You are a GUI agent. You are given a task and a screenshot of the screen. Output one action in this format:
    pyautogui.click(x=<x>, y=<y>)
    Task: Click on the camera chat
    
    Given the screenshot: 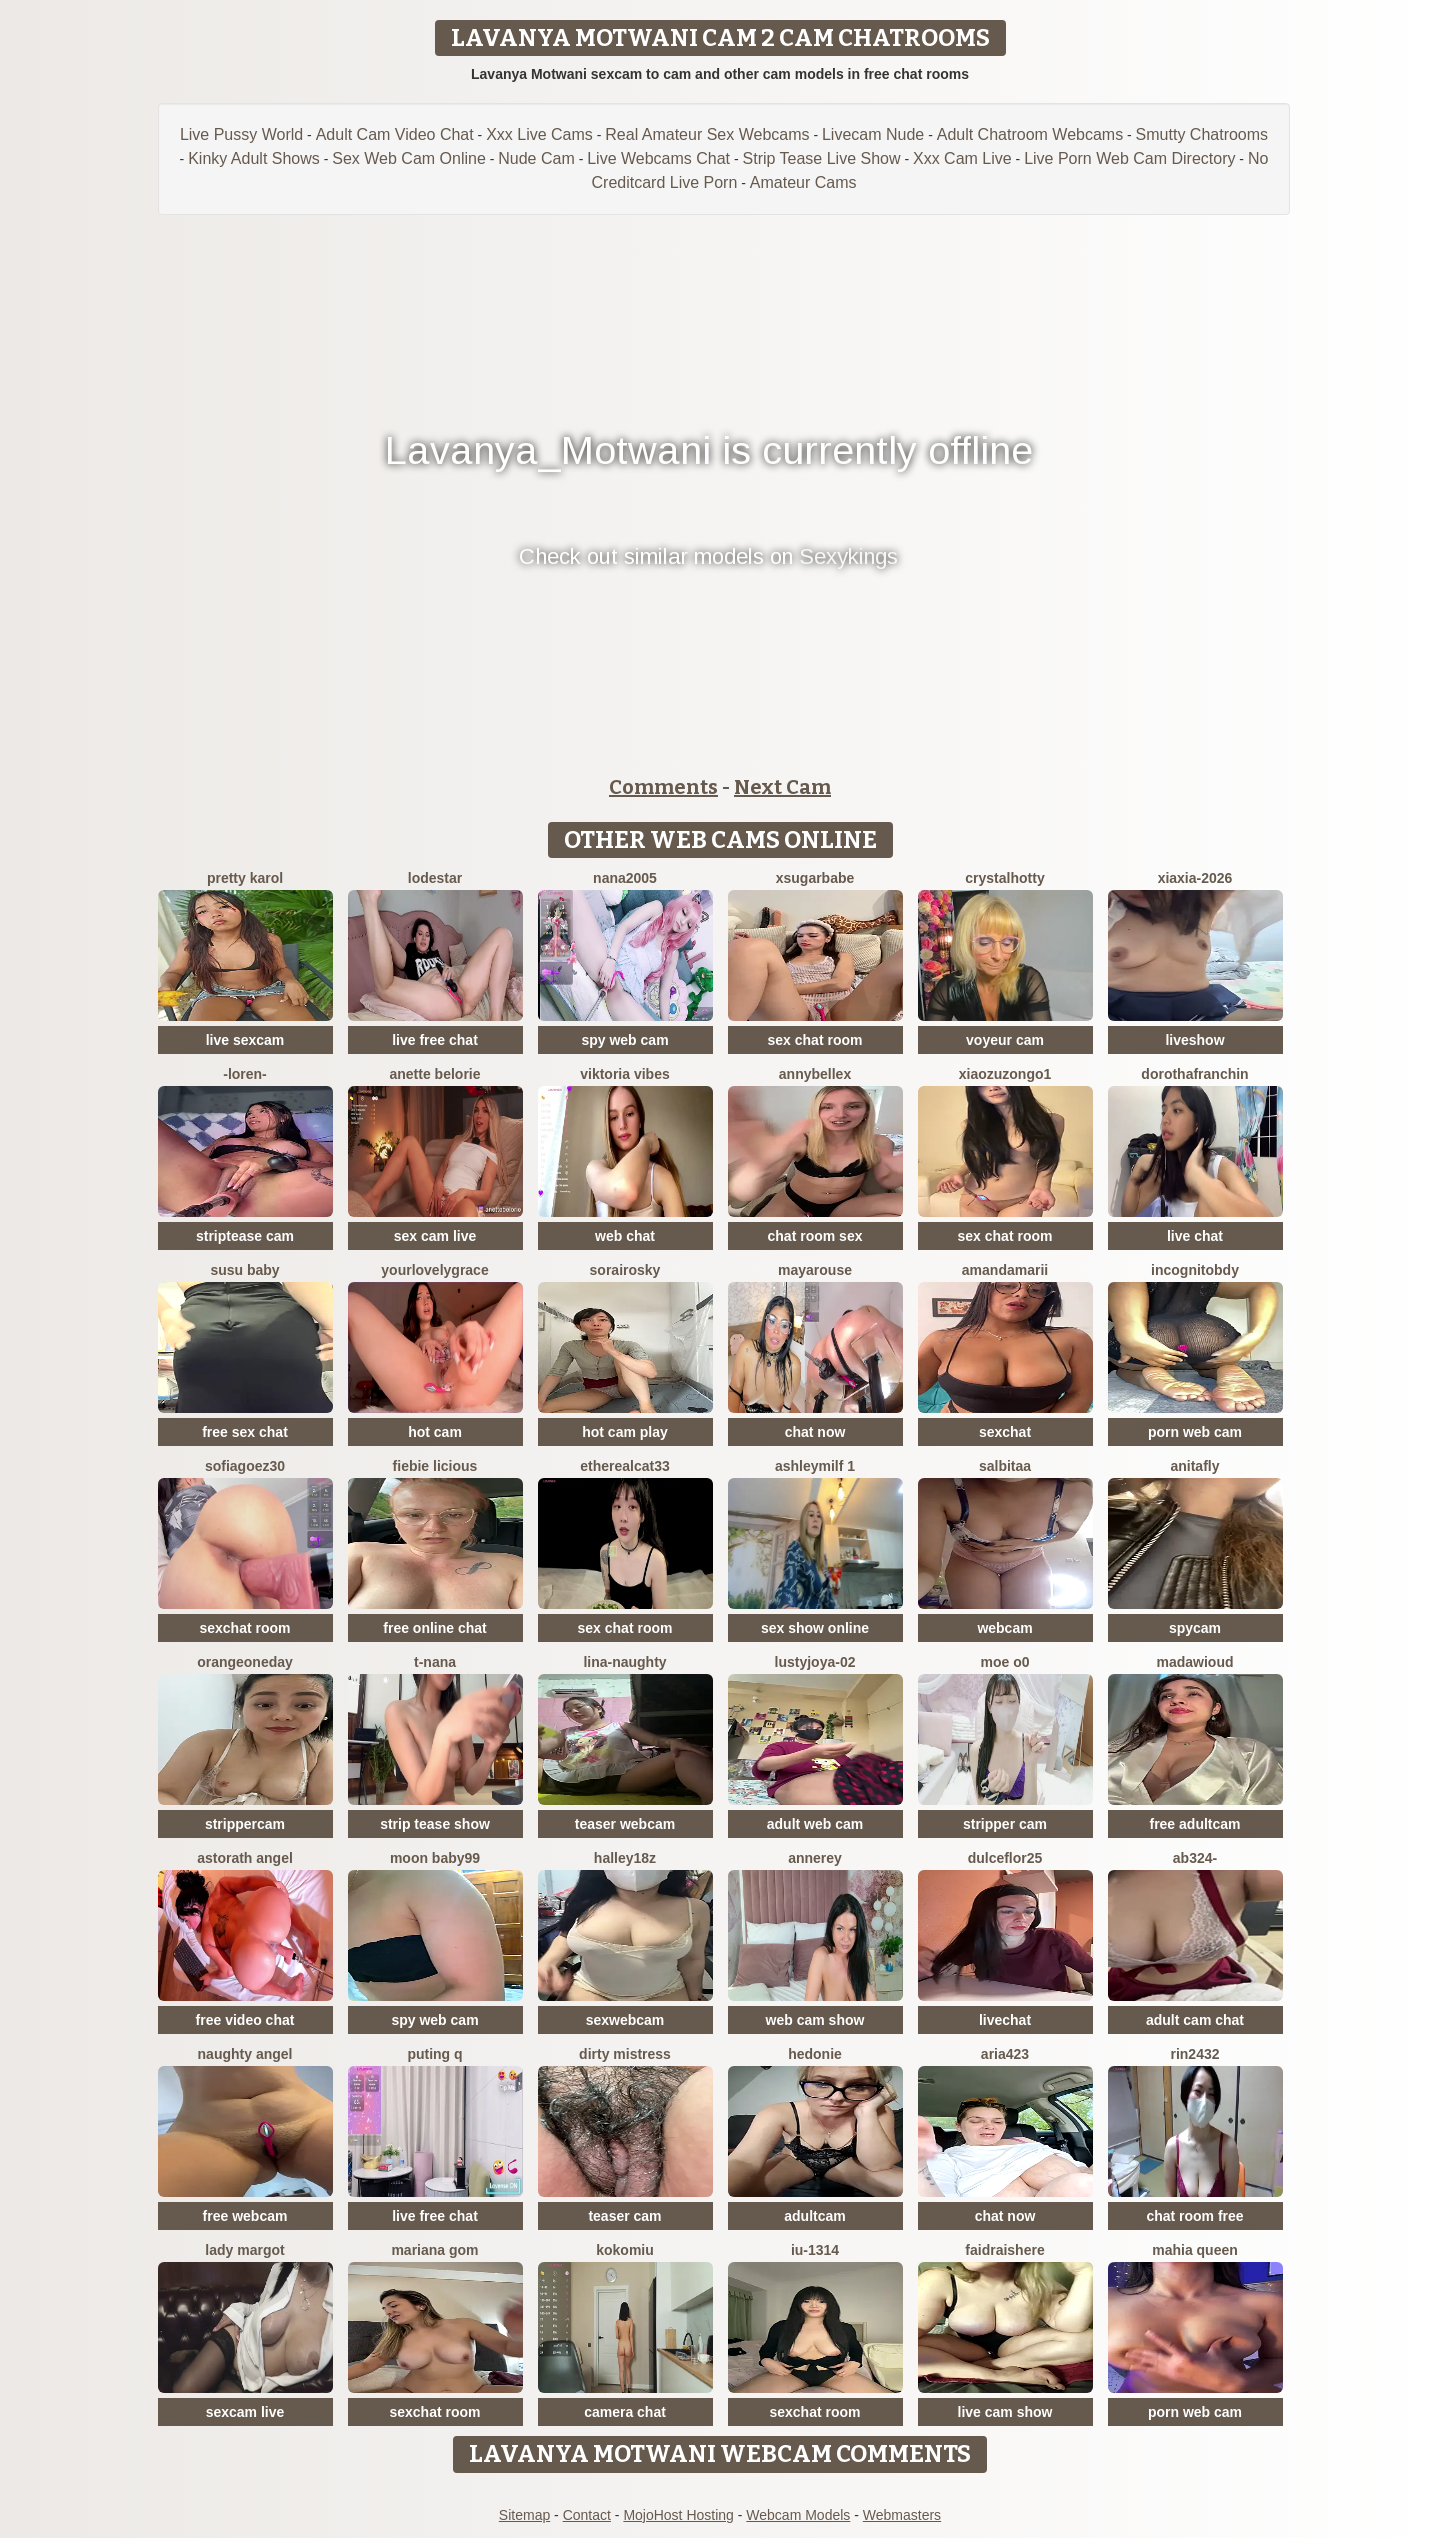 What is the action you would take?
    pyautogui.click(x=625, y=2412)
    